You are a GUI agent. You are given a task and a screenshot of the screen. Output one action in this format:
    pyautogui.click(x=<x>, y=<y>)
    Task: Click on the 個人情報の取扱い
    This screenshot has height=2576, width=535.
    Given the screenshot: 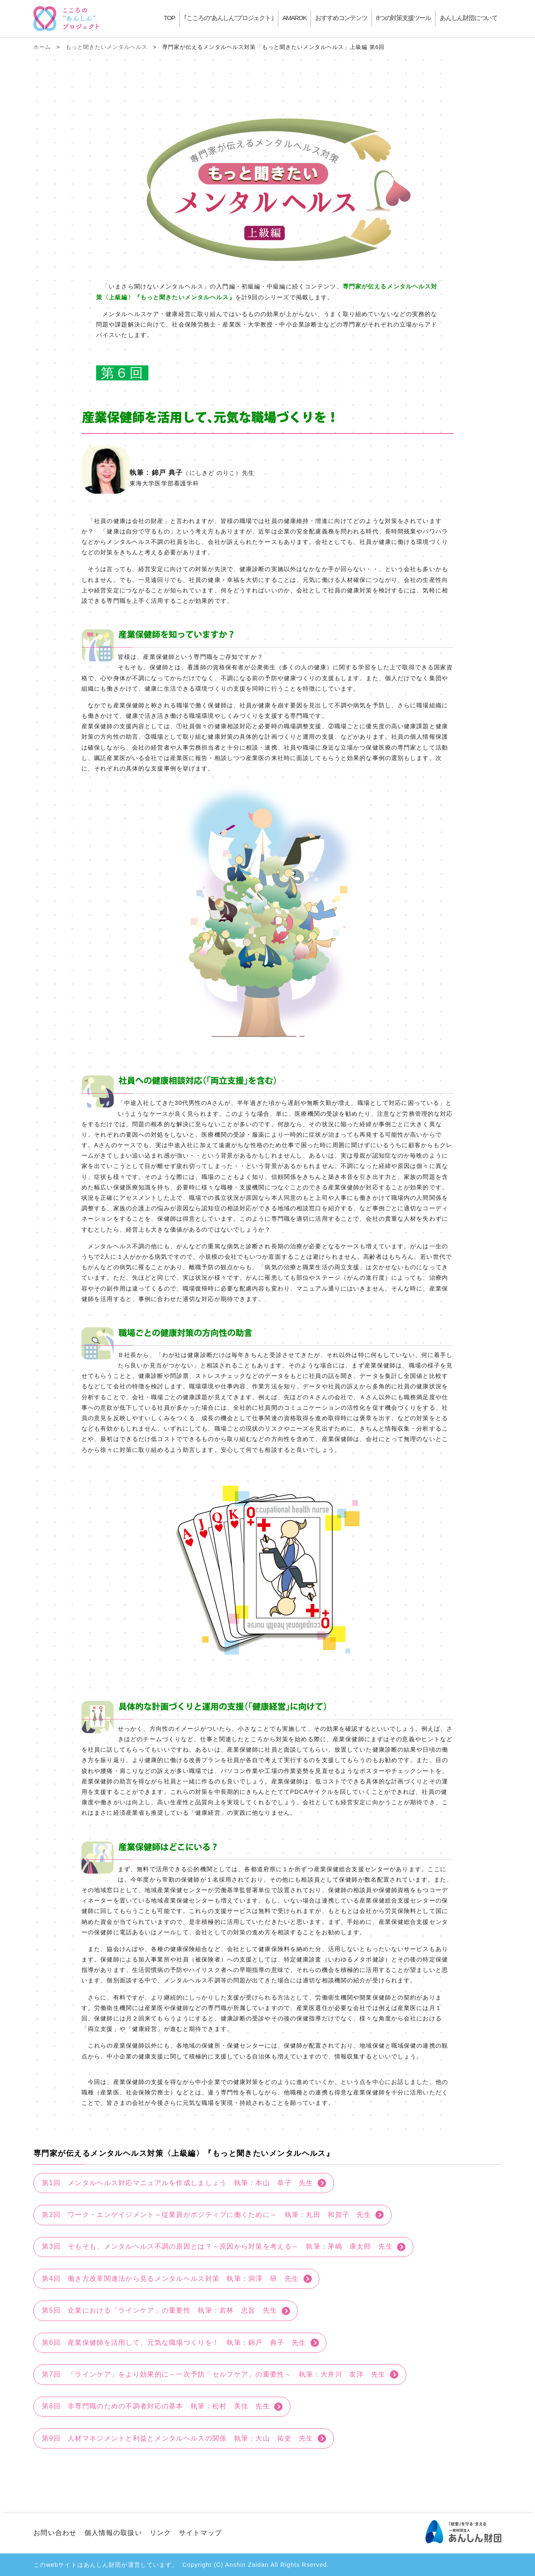 What is the action you would take?
    pyautogui.click(x=113, y=2532)
    